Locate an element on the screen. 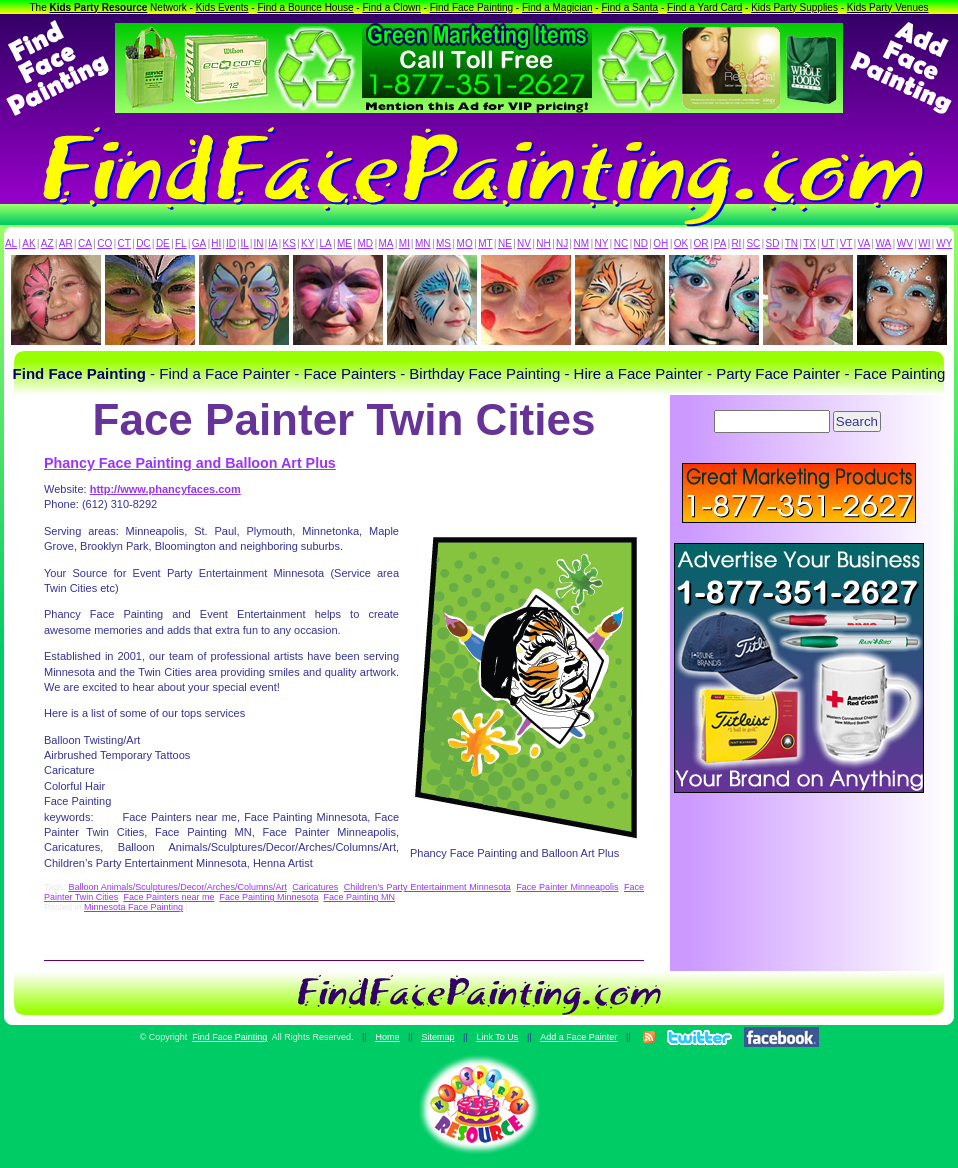  Find a Clown is located at coordinates (391, 7).